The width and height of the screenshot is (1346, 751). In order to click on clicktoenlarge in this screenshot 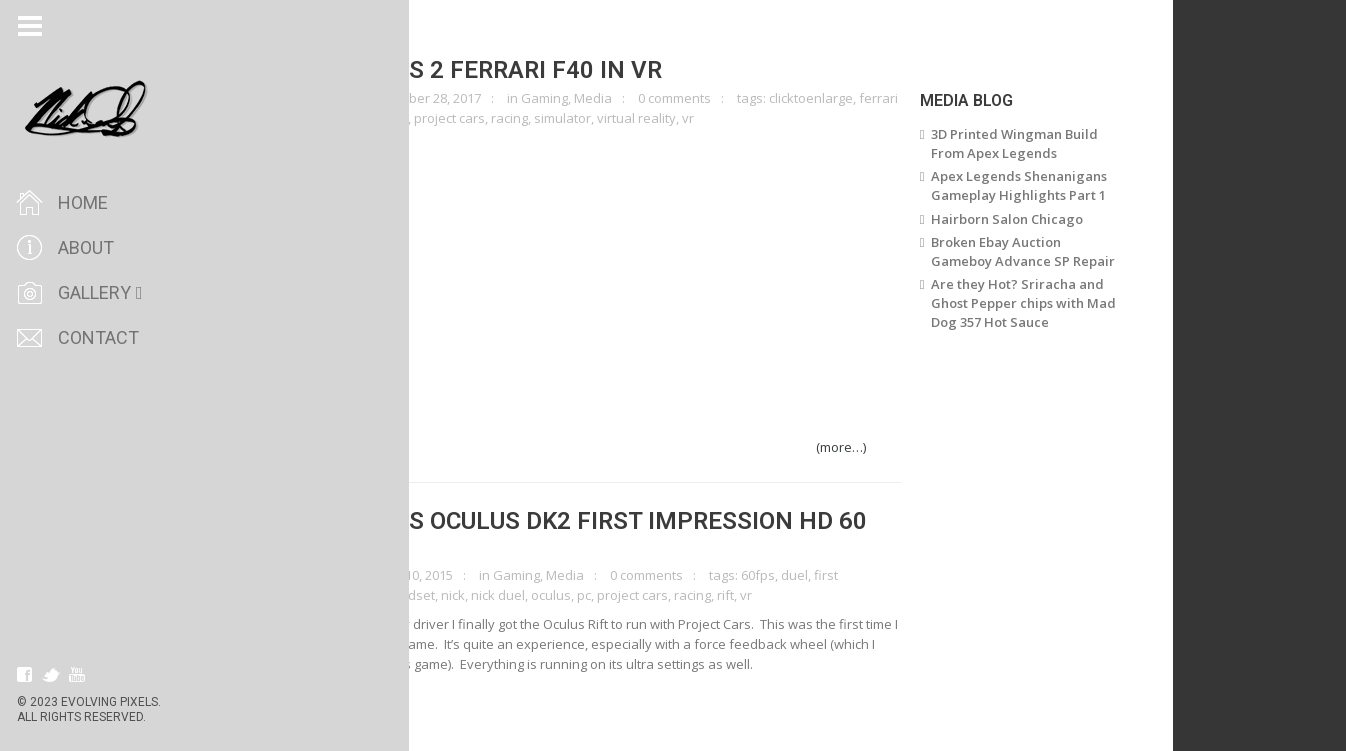, I will do `click(350, 98)`.